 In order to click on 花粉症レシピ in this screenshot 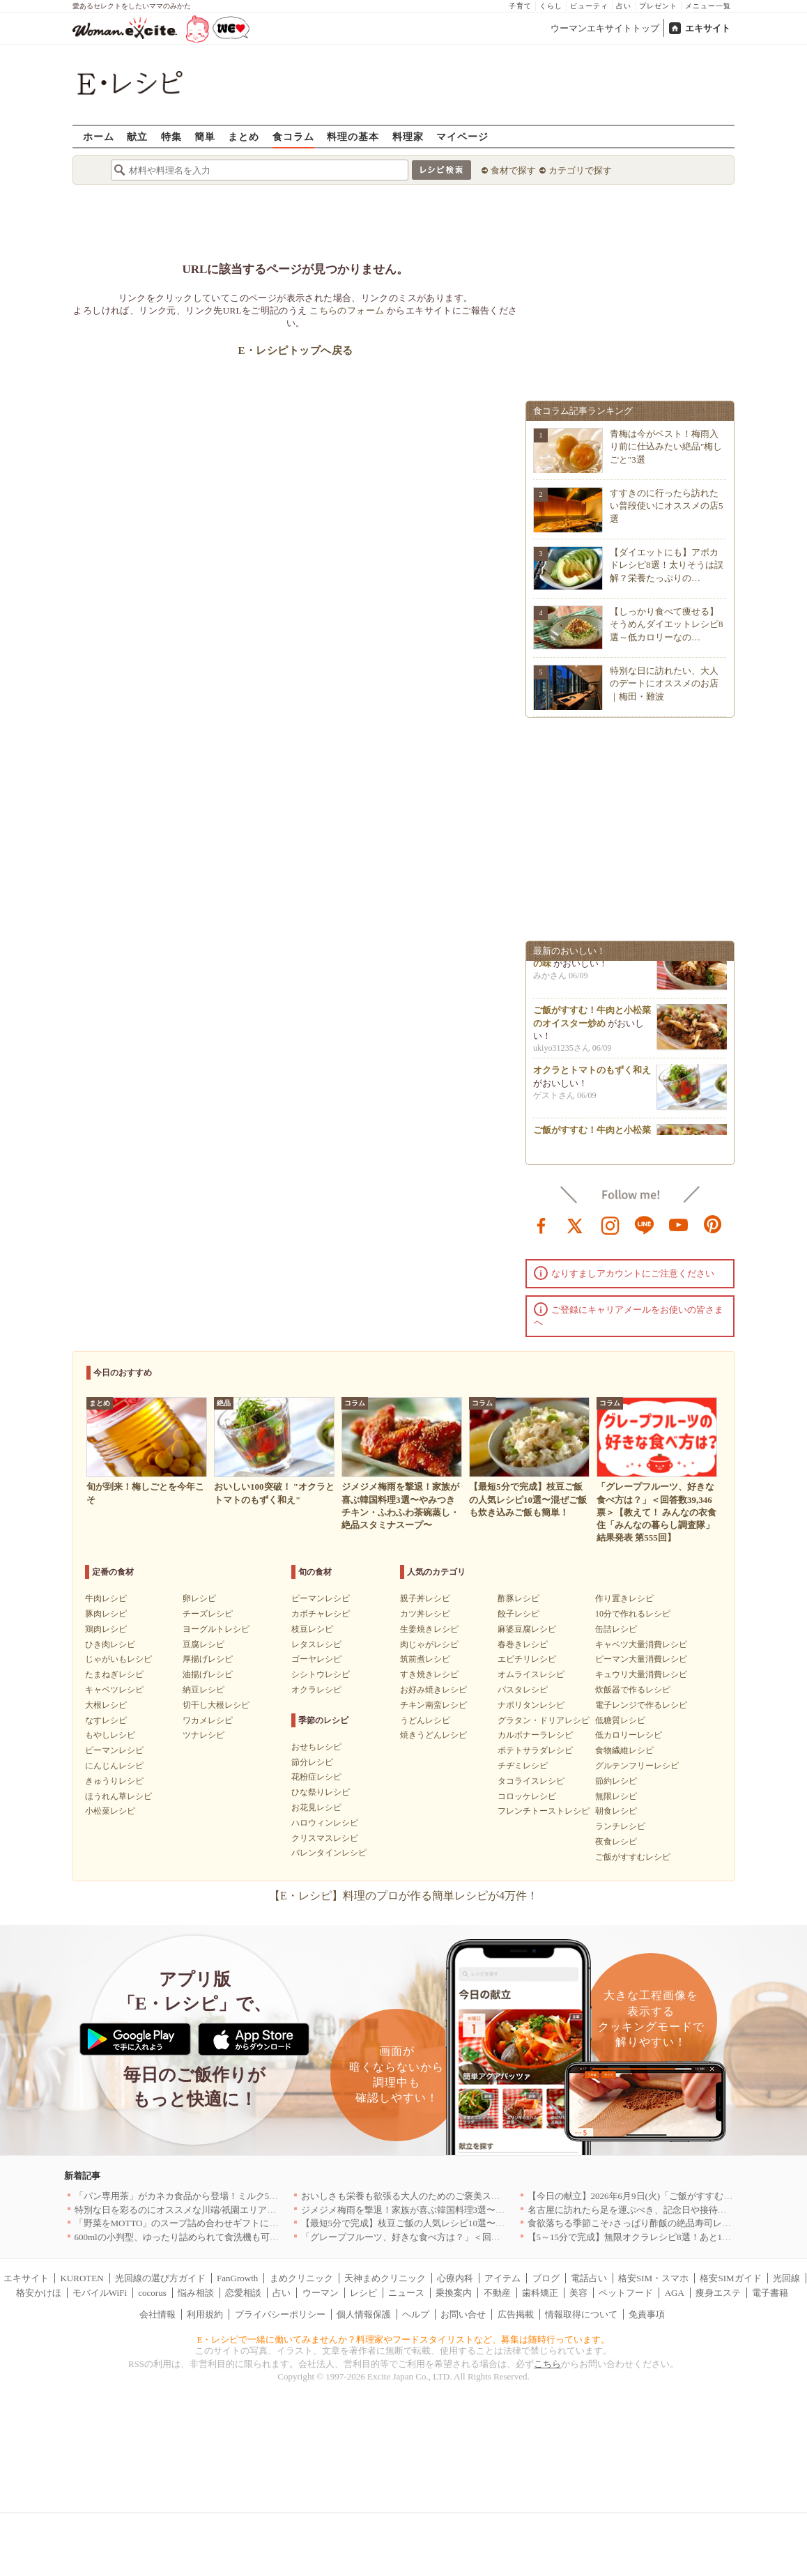, I will do `click(316, 1777)`.